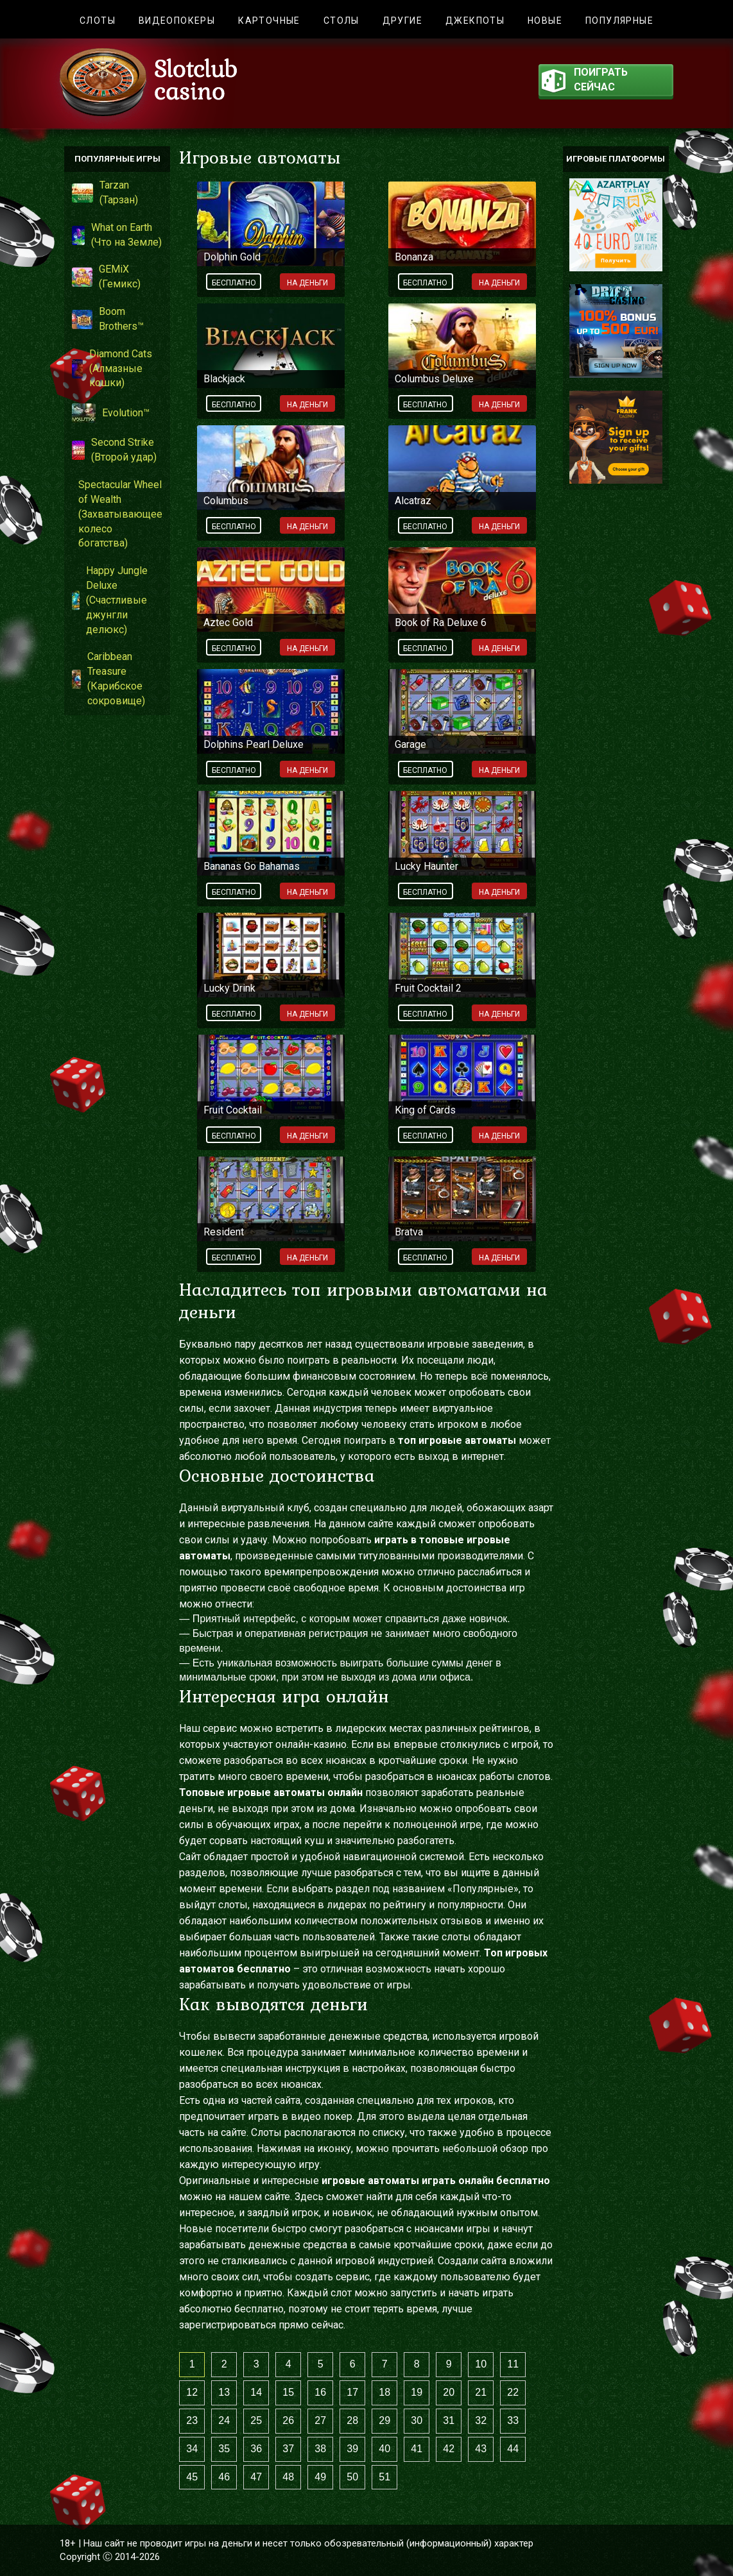 This screenshot has width=733, height=2576. I want to click on поиграть сейчас, so click(585, 81).